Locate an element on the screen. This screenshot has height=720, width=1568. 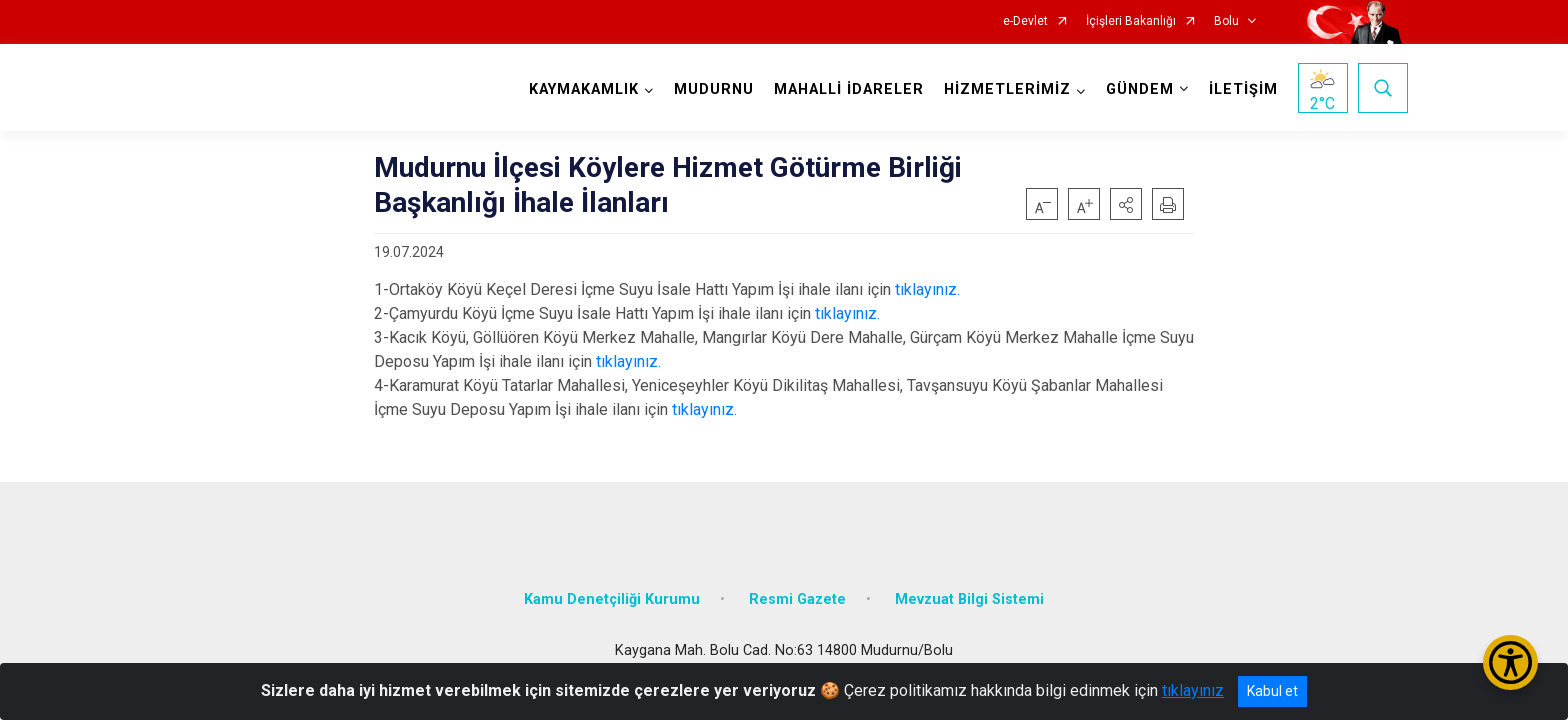
tıklayınız is located at coordinates (1193, 690).